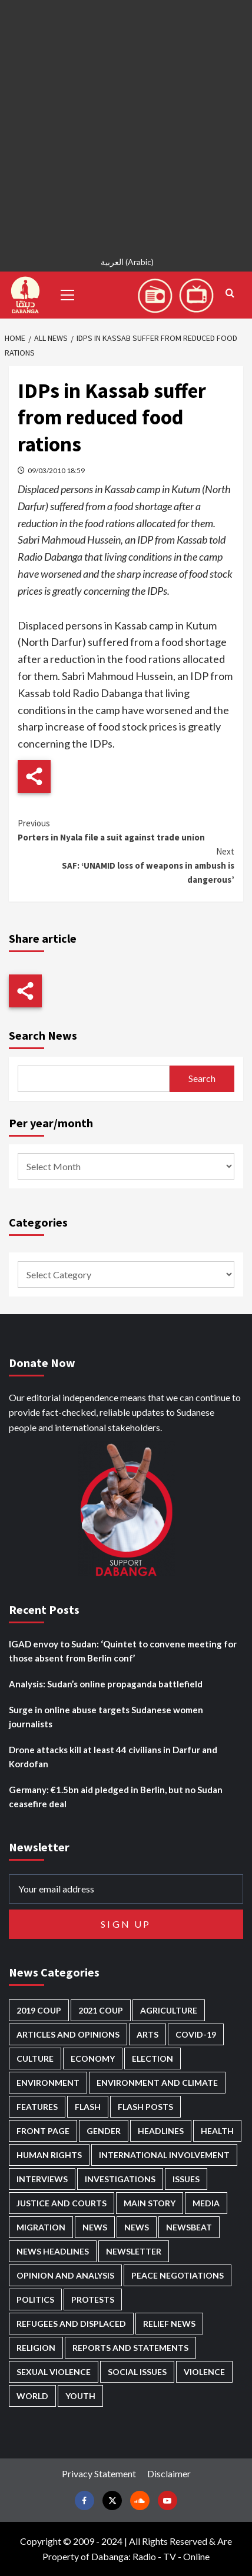 The height and width of the screenshot is (2576, 252). Describe the element at coordinates (204, 2372) in the screenshot. I see `Violence [Violence (1,551 items)]` at that location.